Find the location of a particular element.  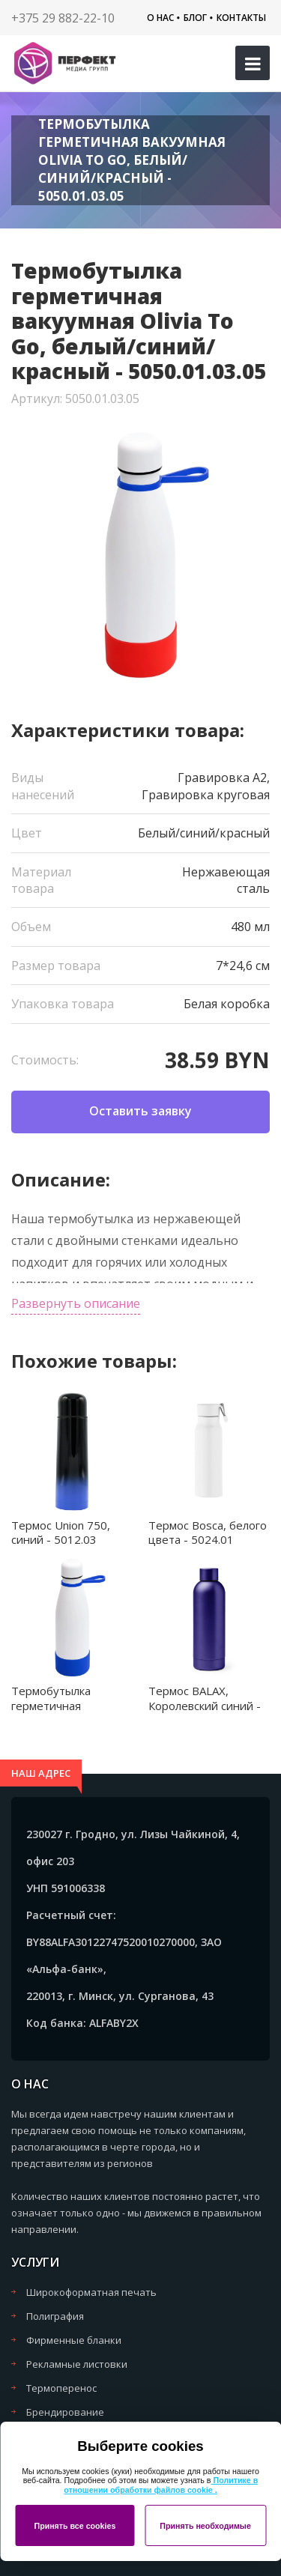

Контакты is located at coordinates (241, 17).